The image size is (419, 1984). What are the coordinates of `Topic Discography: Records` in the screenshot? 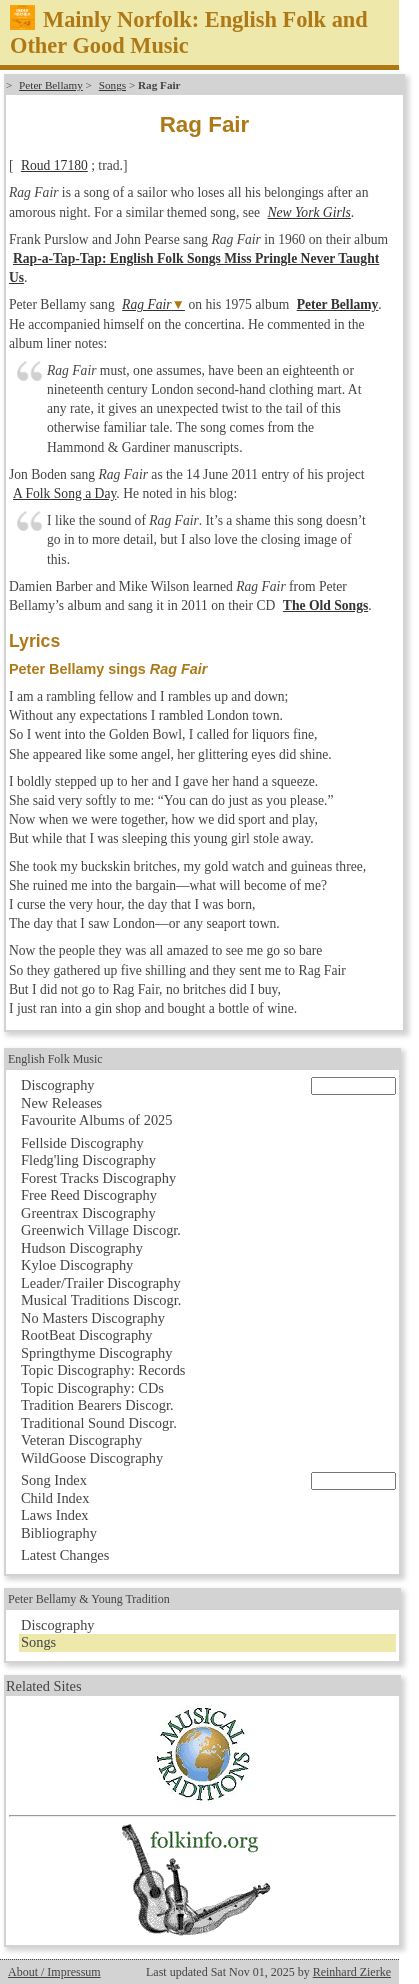 It's located at (103, 1370).